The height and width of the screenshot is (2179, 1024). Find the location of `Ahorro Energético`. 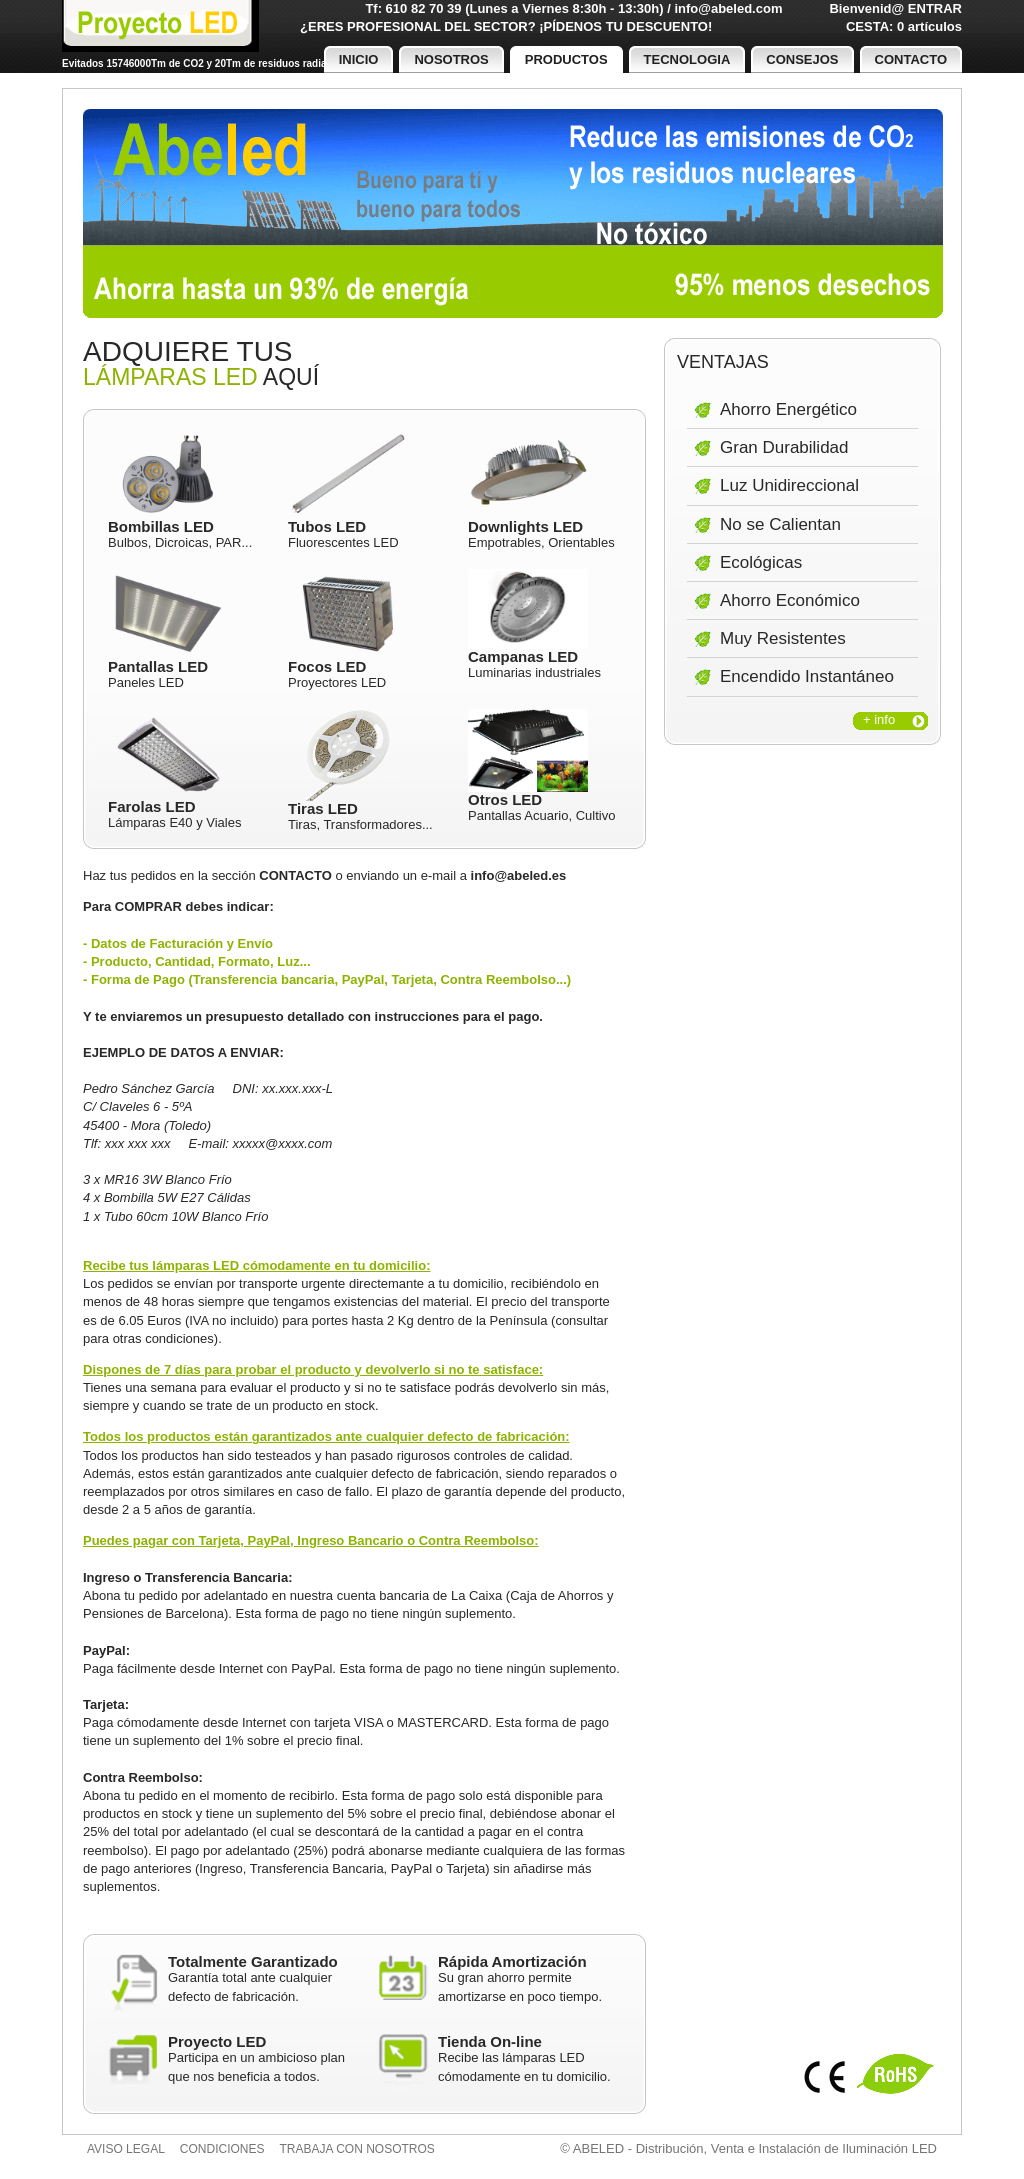

Ahorro Energético is located at coordinates (788, 409).